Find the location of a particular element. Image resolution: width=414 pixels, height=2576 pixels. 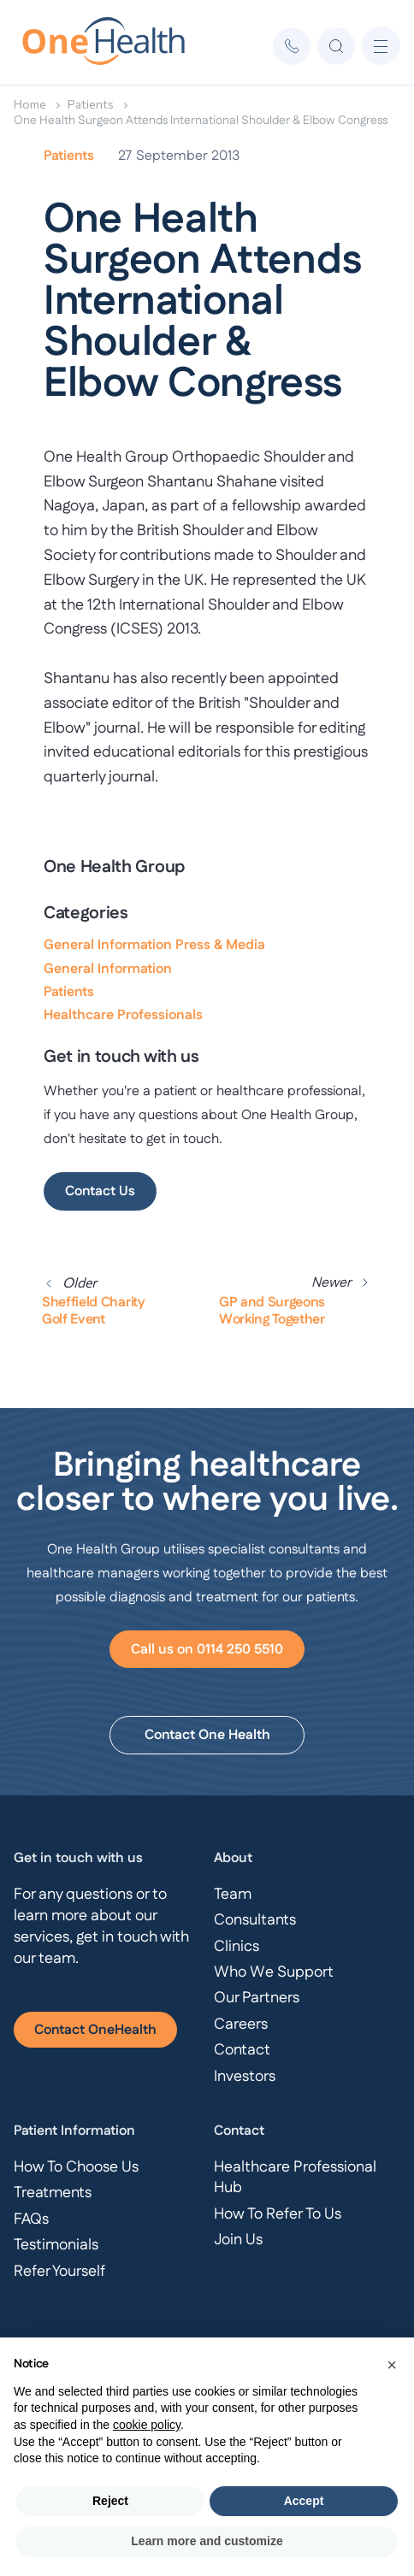

Healthcare Professionals is located at coordinates (123, 1015).